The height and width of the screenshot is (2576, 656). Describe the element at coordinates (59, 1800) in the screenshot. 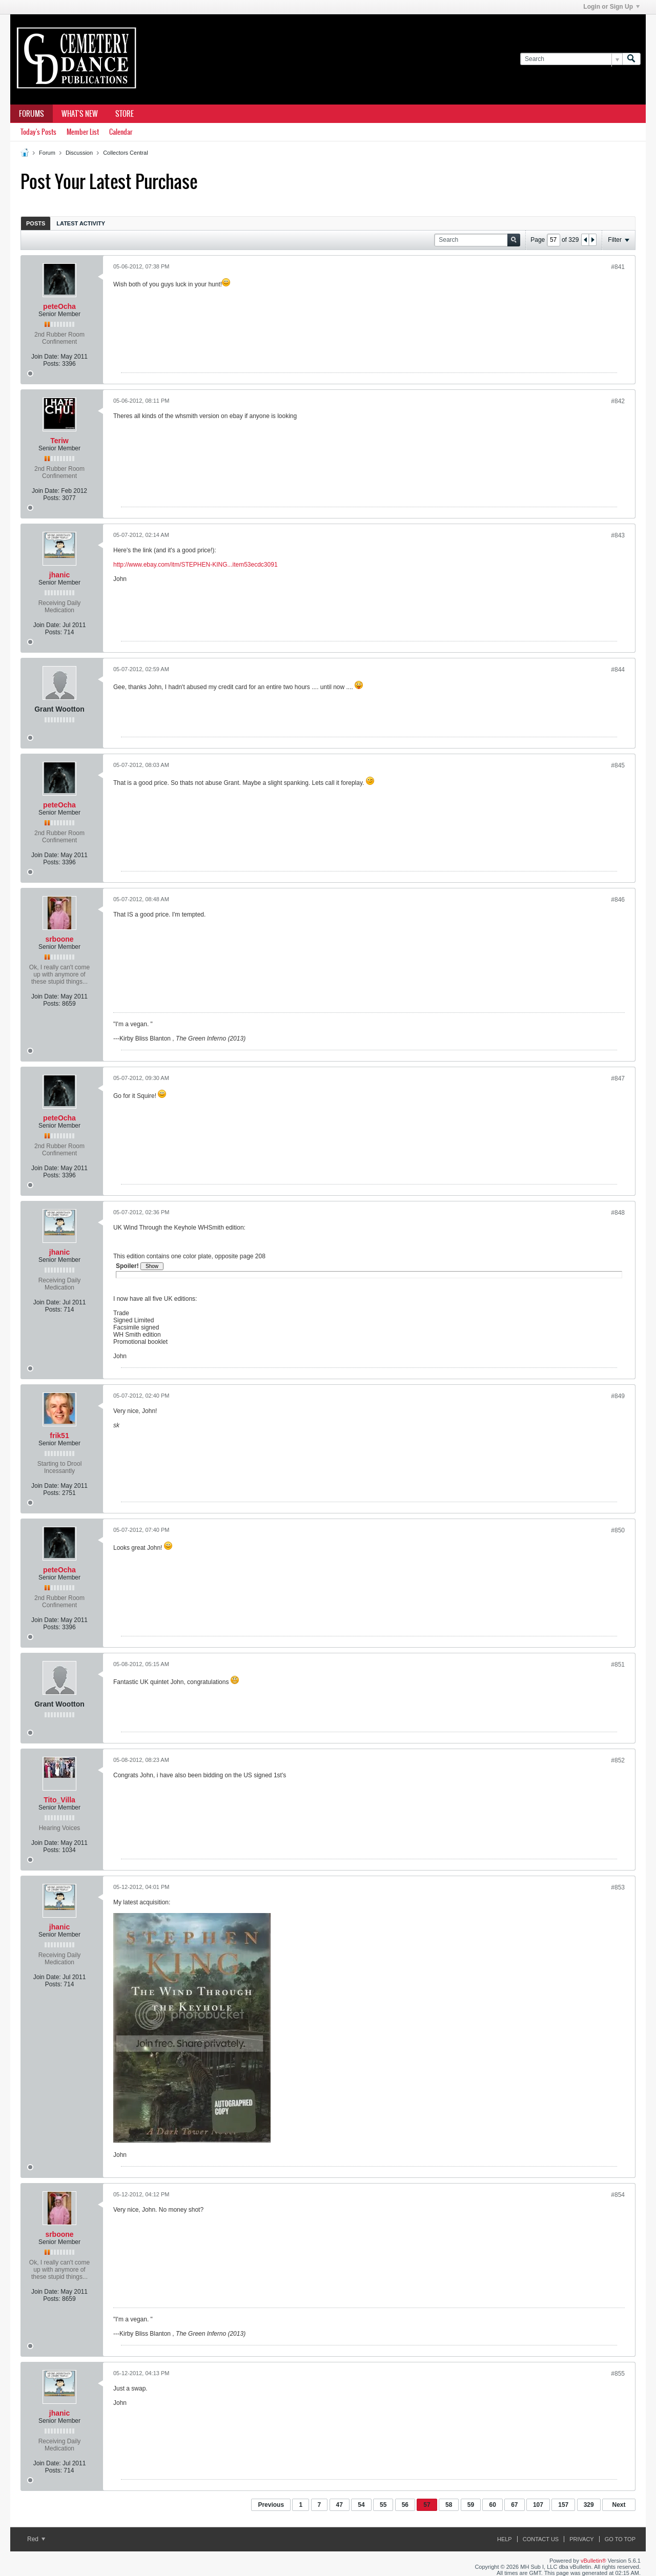

I see `Tito_Villa` at that location.